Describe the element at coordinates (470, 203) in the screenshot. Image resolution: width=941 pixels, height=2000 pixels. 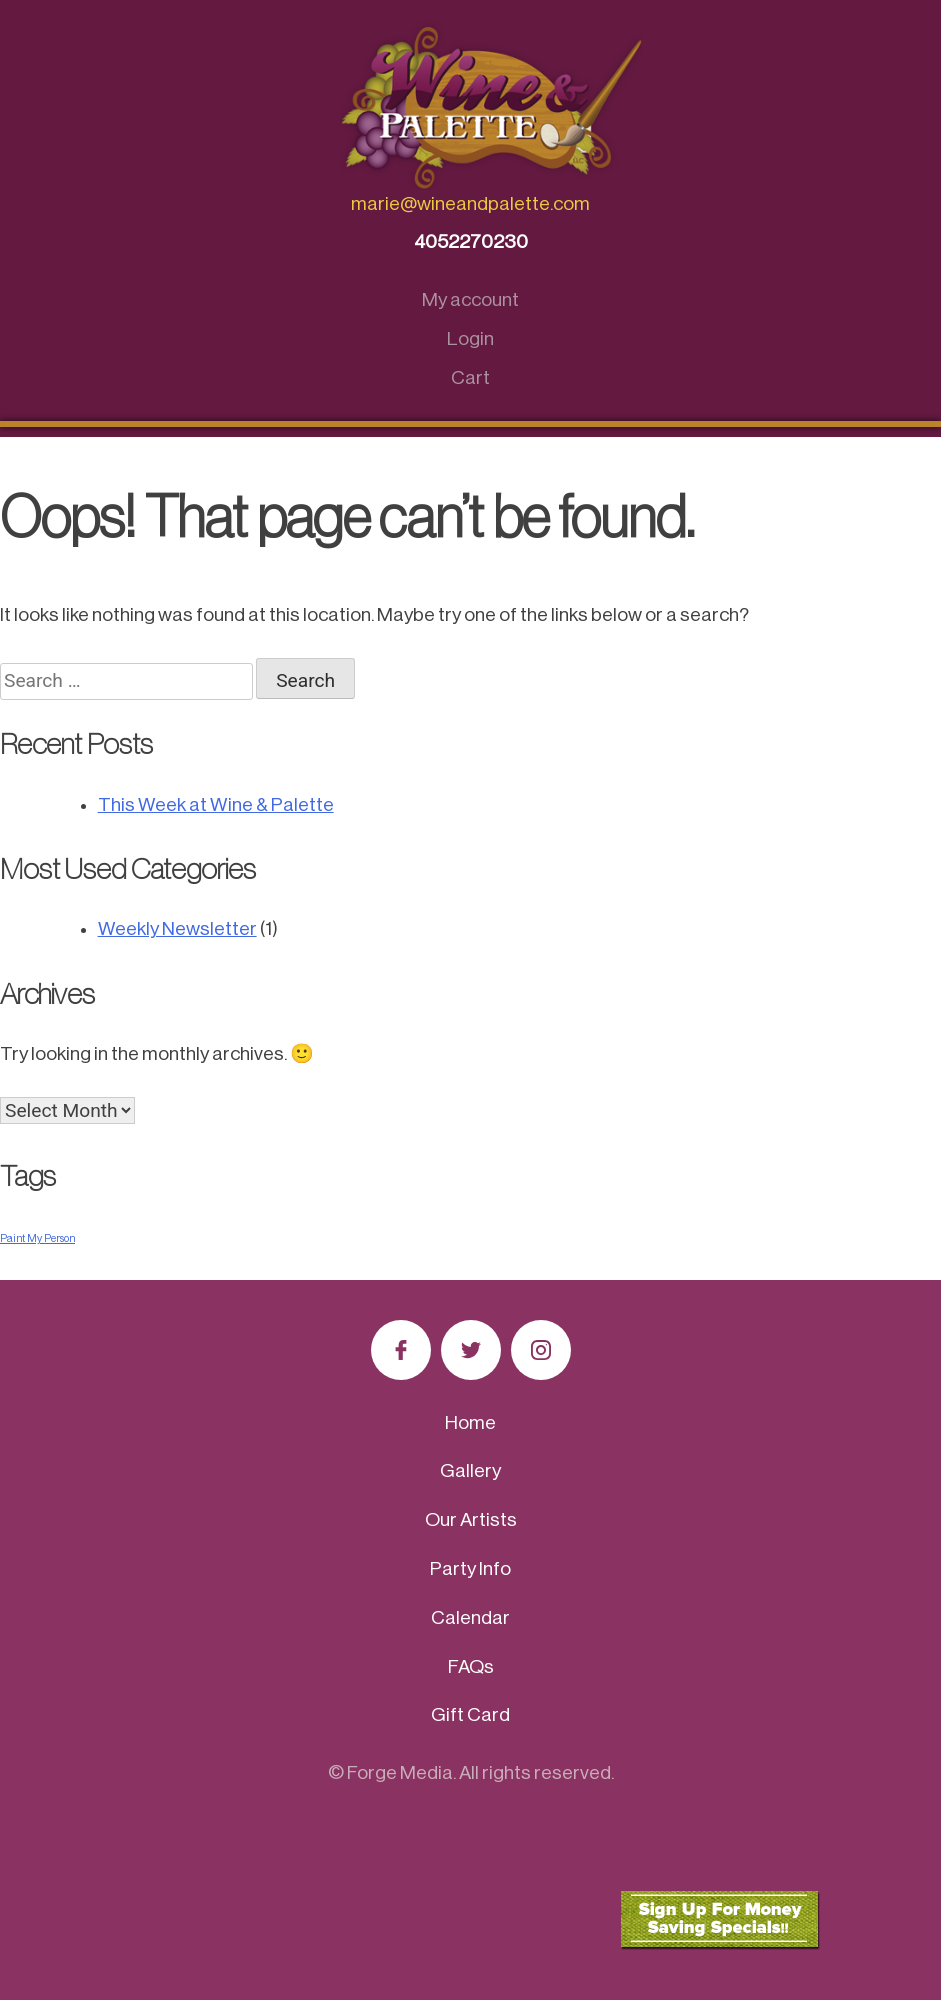
I see `marie@wineandpalette.com` at that location.